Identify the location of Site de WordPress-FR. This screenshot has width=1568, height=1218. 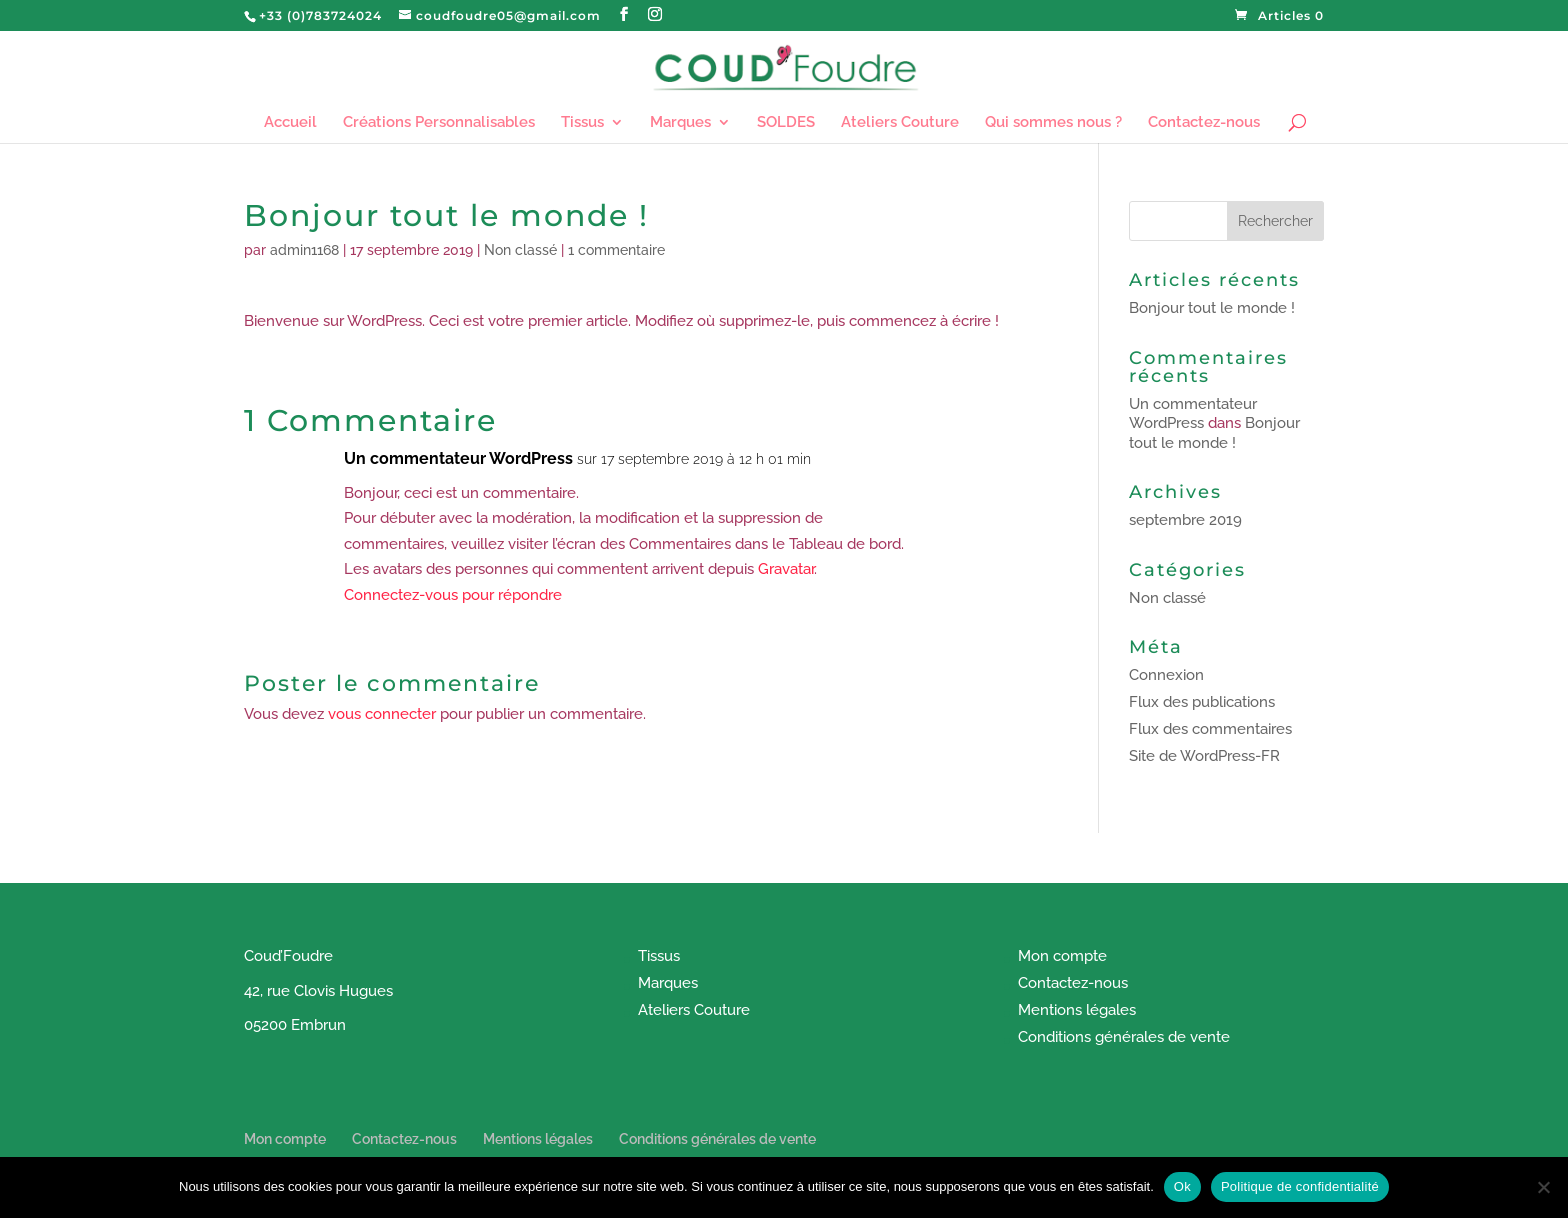
(1204, 756).